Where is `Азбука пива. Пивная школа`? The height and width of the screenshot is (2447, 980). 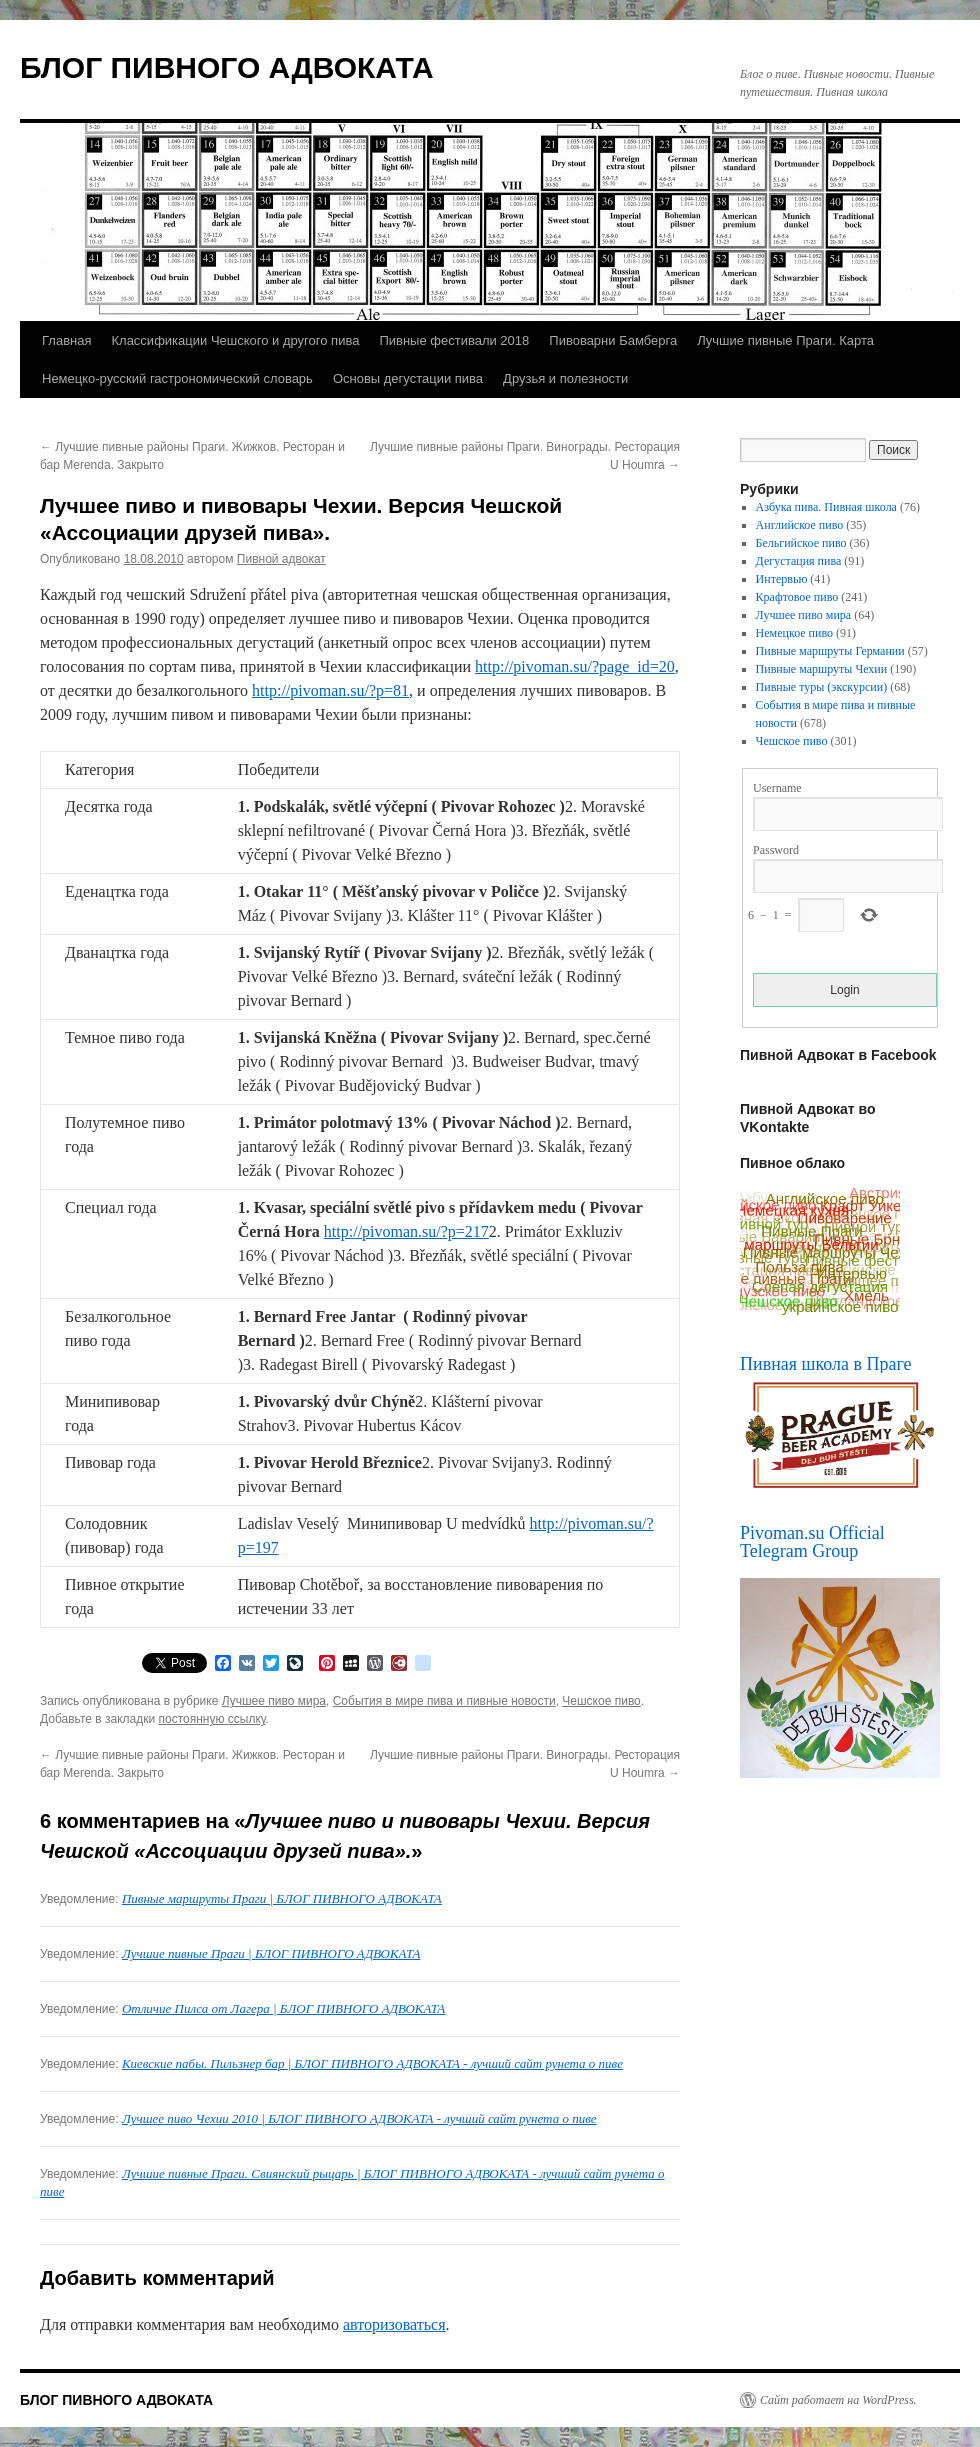
Азбука пива. Пивная школа is located at coordinates (826, 507).